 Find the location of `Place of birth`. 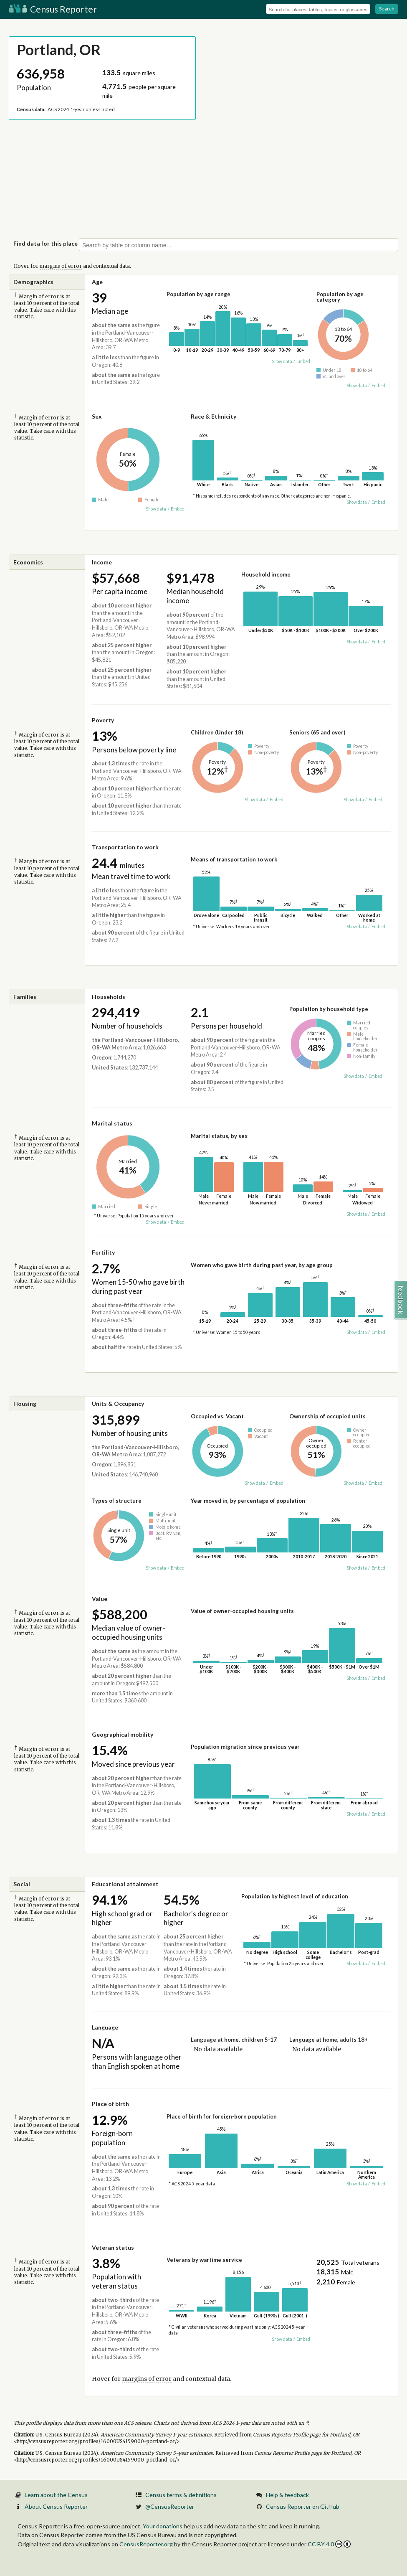

Place of birth is located at coordinates (110, 2103).